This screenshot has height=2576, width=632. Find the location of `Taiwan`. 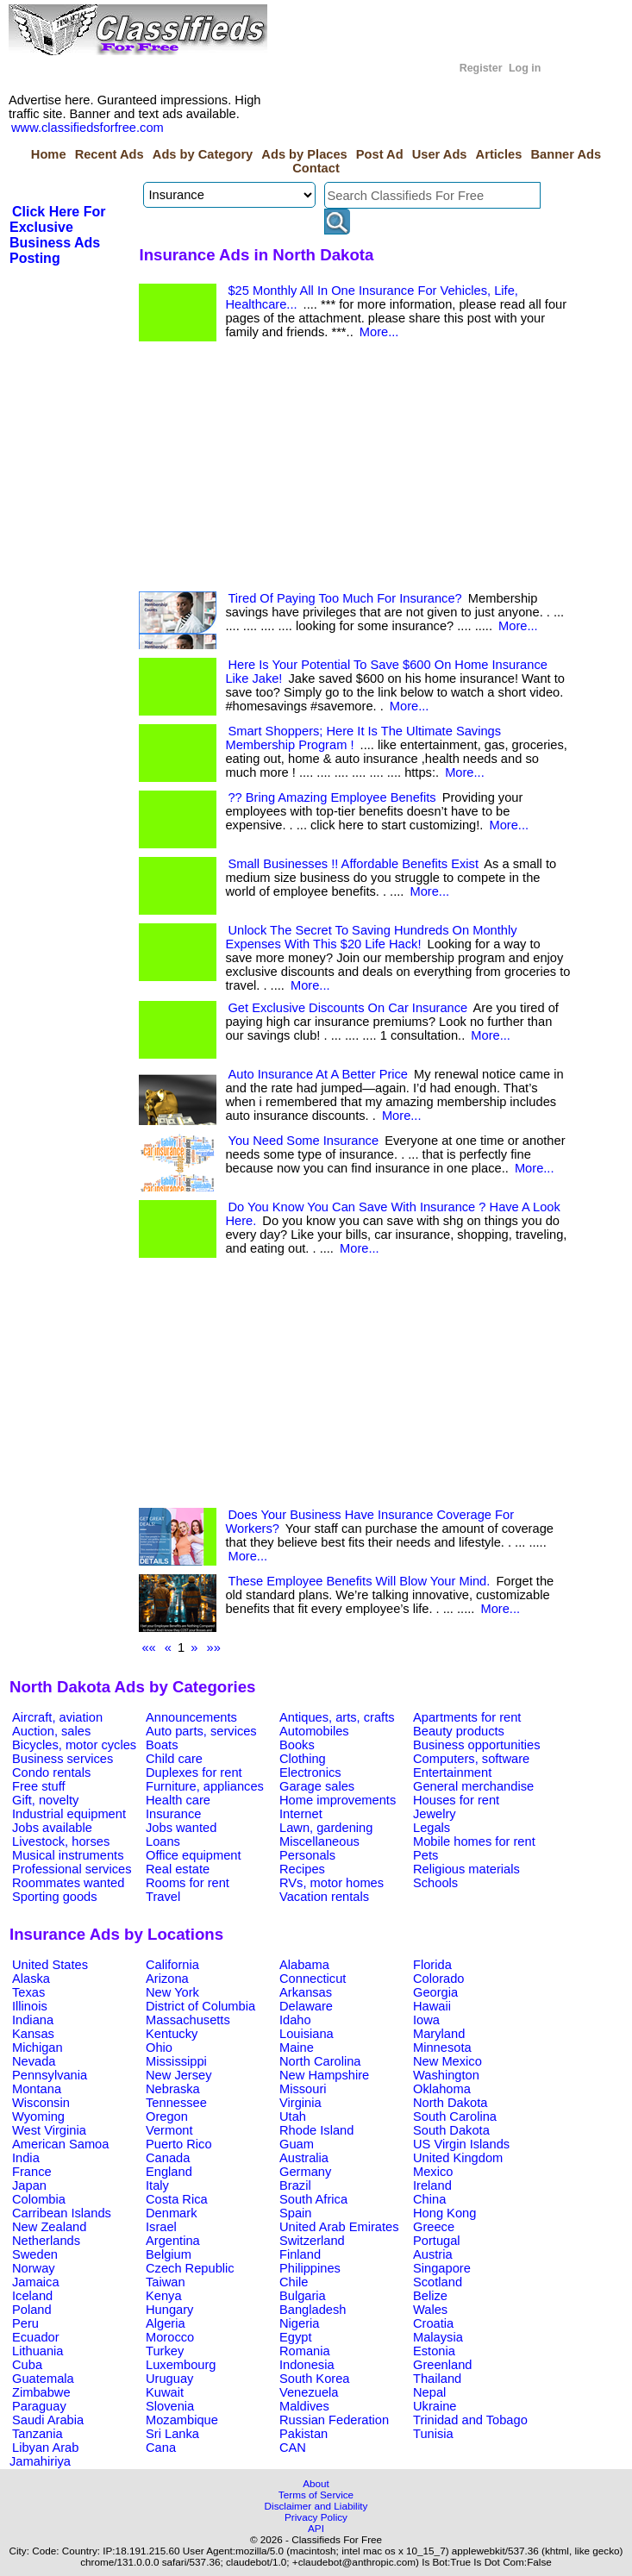

Taiwan is located at coordinates (165, 2282).